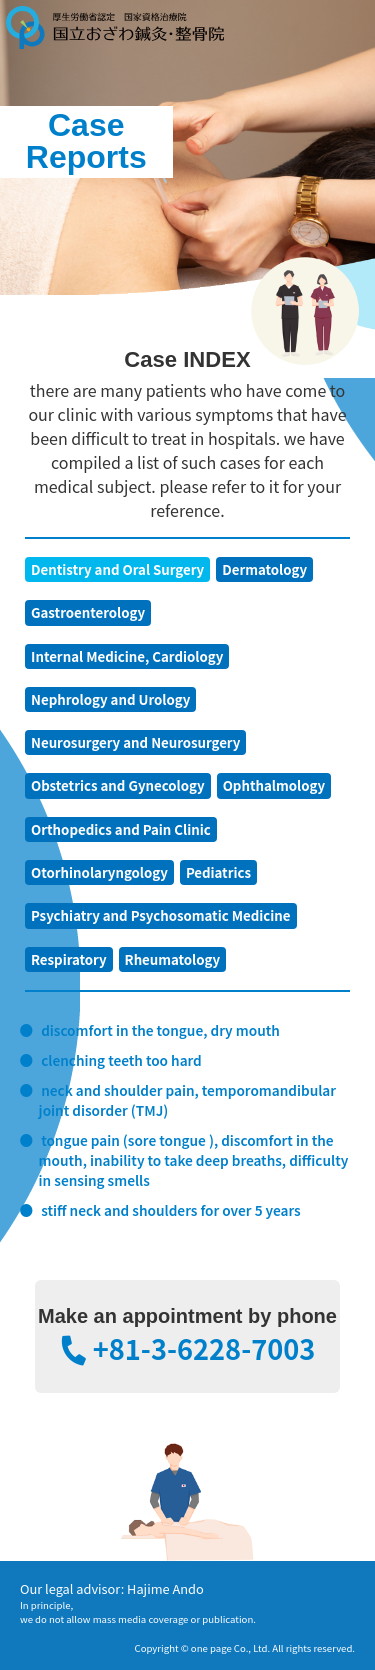 Image resolution: width=375 pixels, height=1670 pixels. I want to click on clenching teeth too hard, so click(121, 1060).